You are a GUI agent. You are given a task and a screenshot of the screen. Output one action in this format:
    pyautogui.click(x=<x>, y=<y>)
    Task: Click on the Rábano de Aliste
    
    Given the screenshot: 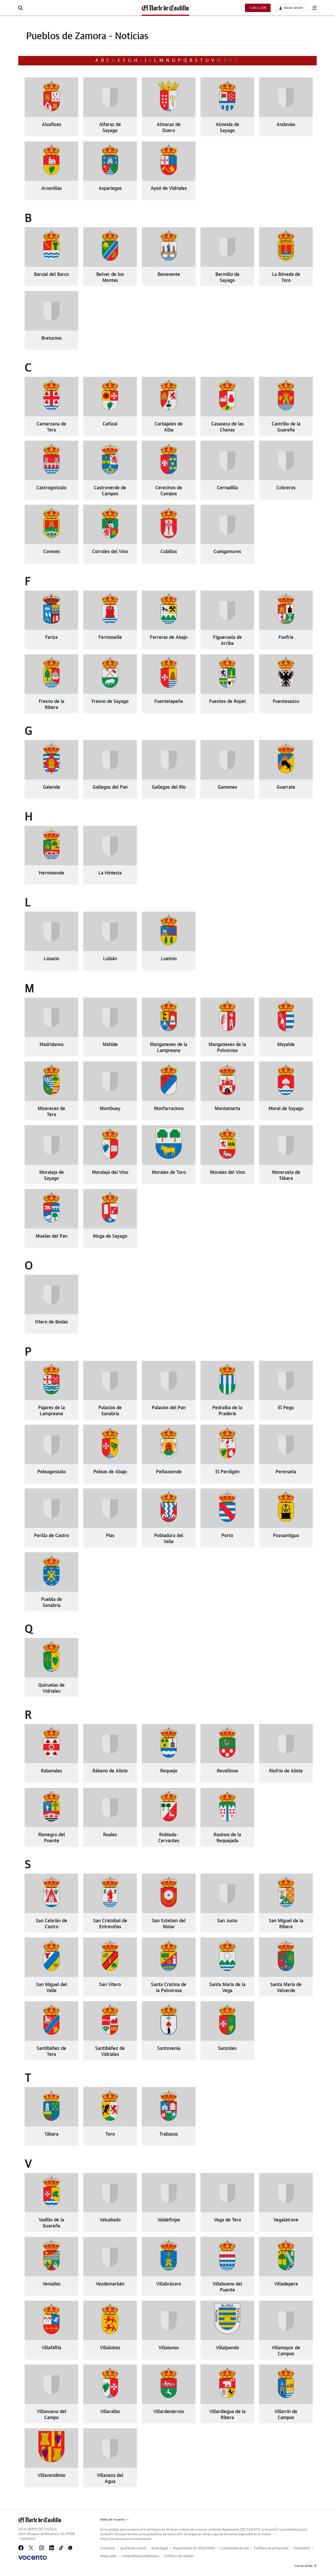 What is the action you would take?
    pyautogui.click(x=110, y=1771)
    